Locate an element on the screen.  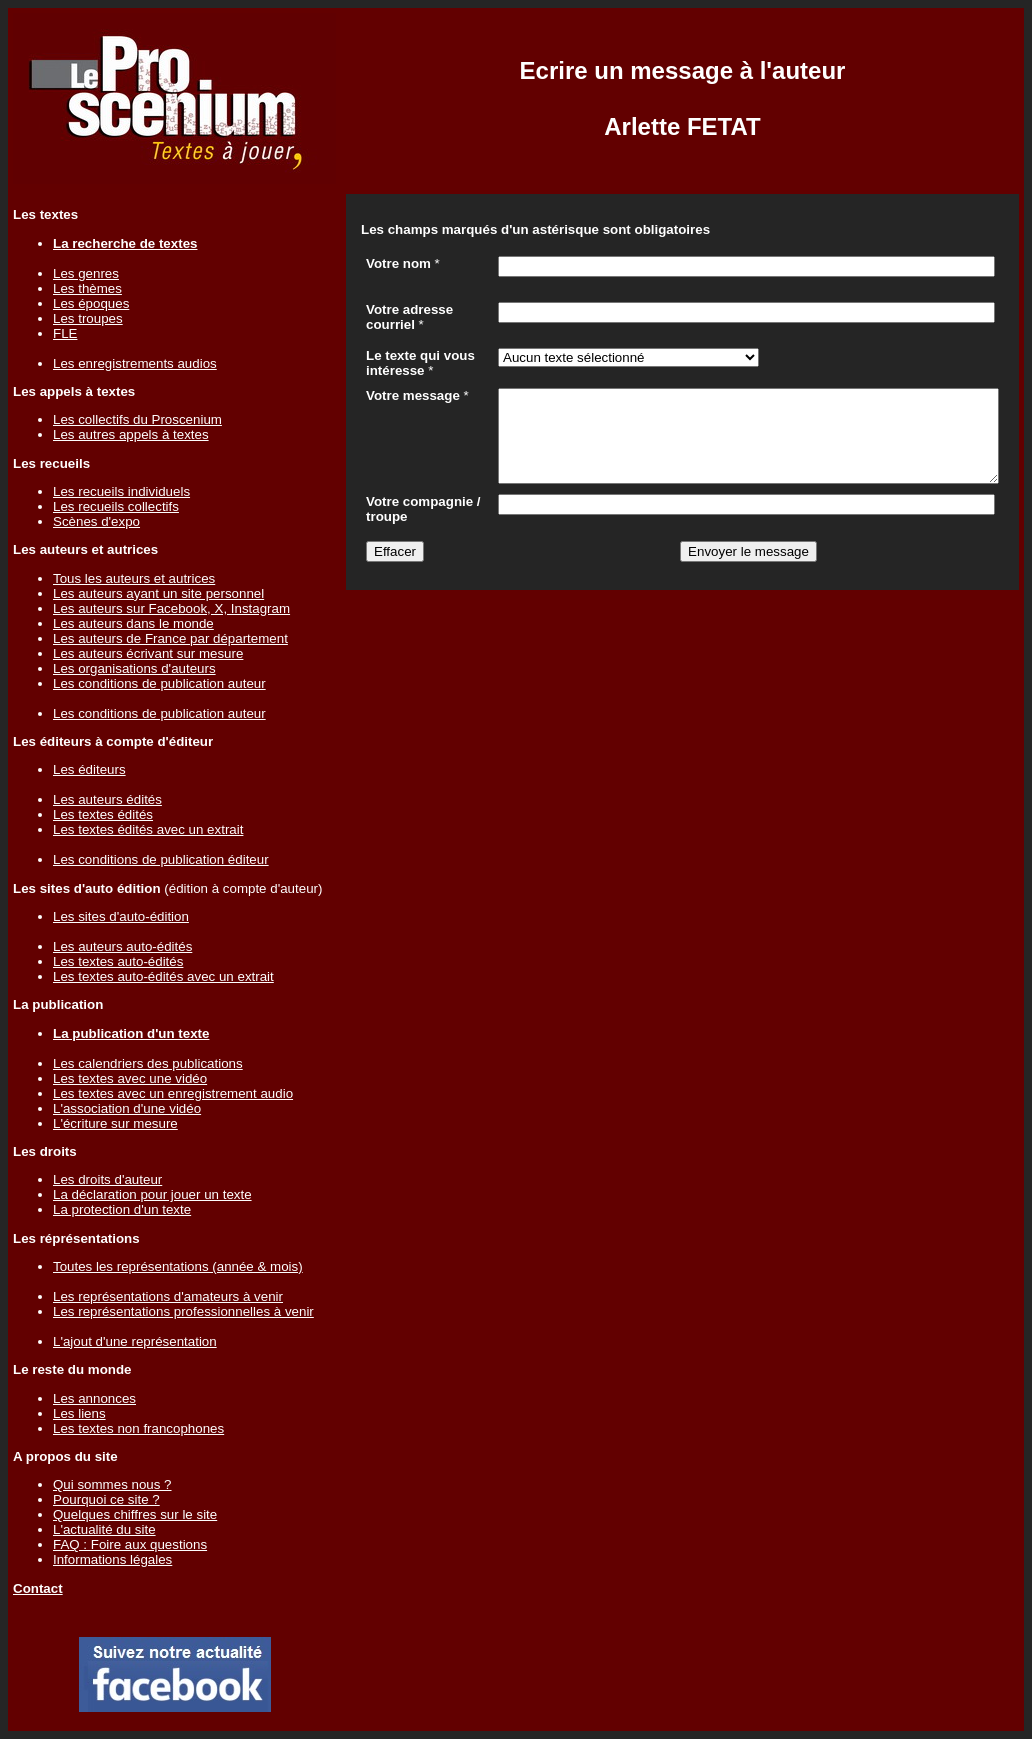
L'association d'une vidéo is located at coordinates (127, 1108).